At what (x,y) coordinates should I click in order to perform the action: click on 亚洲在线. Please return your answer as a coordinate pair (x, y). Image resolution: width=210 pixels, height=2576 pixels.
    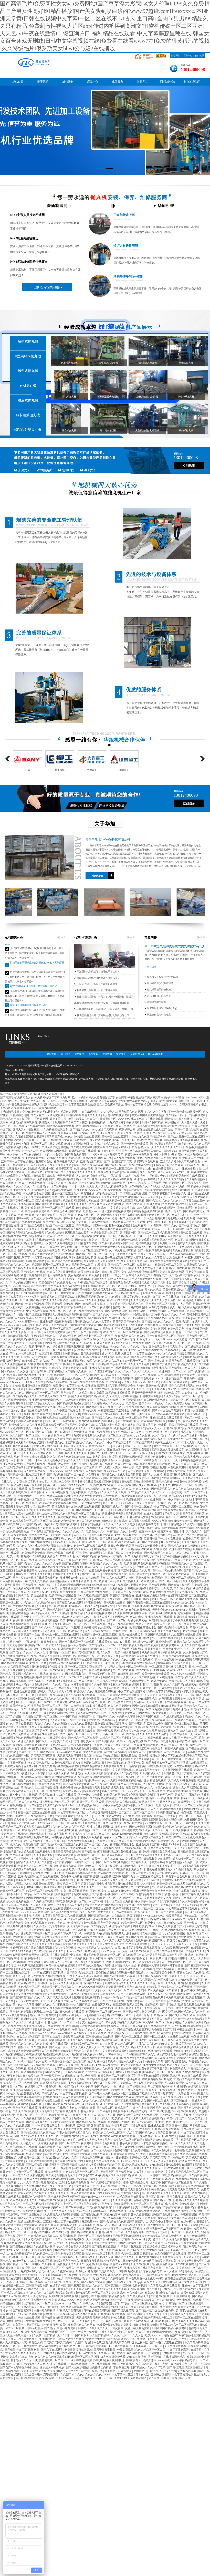
    Looking at the image, I should click on (161, 1453).